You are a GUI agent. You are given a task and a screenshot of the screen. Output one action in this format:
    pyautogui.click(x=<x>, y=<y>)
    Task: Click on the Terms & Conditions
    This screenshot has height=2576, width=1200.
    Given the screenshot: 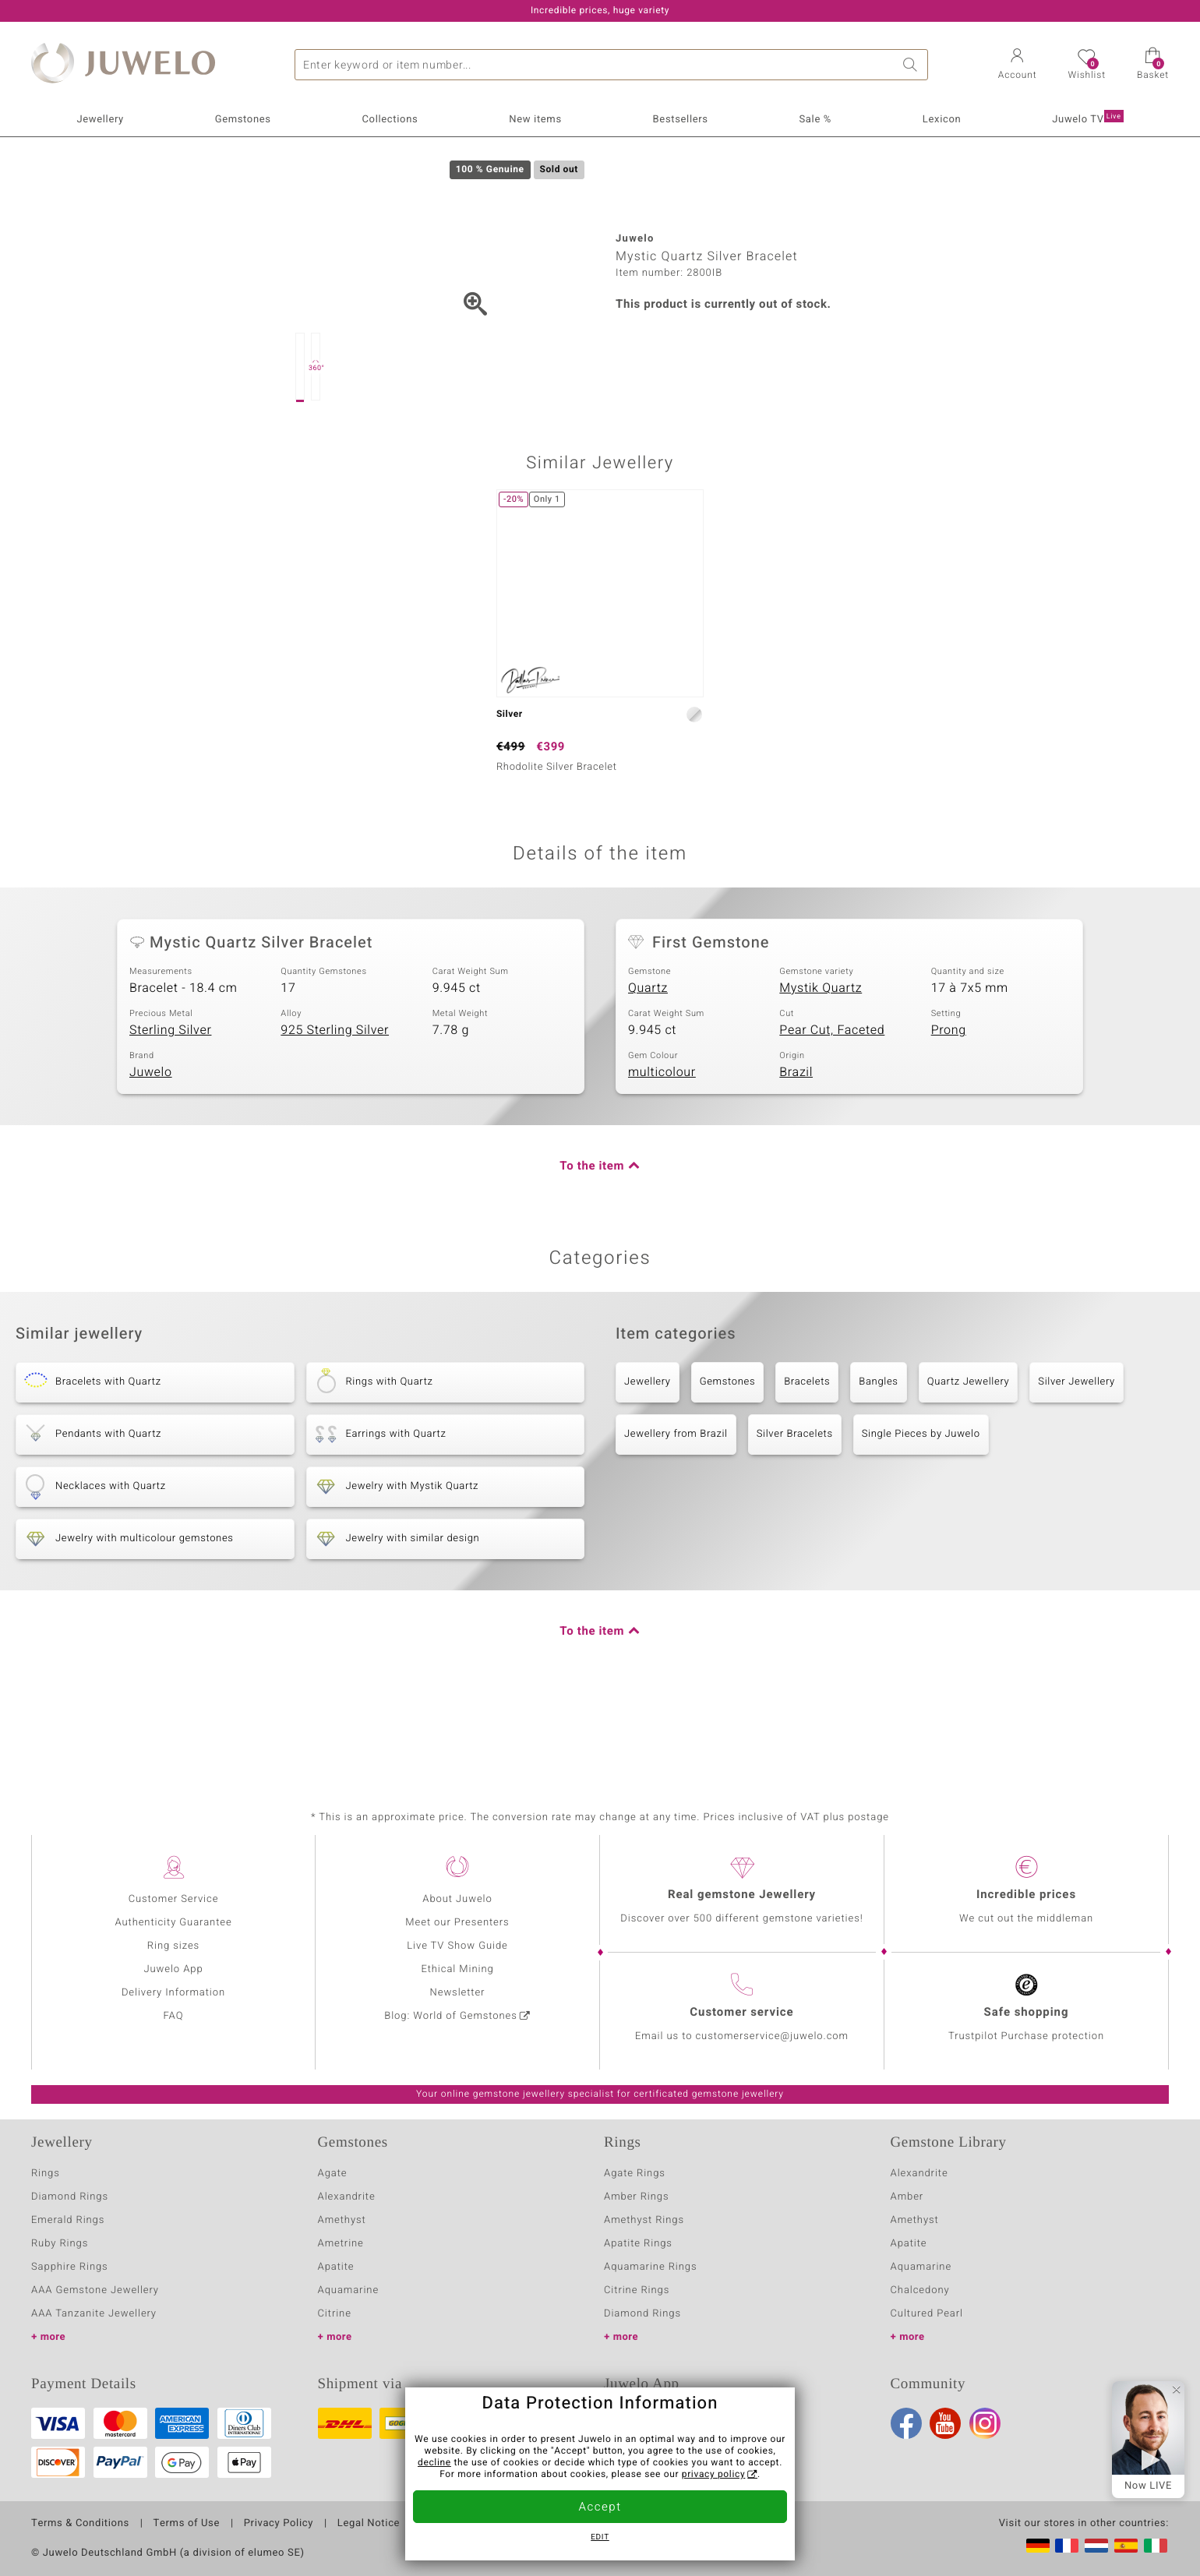 What is the action you would take?
    pyautogui.click(x=80, y=2524)
    